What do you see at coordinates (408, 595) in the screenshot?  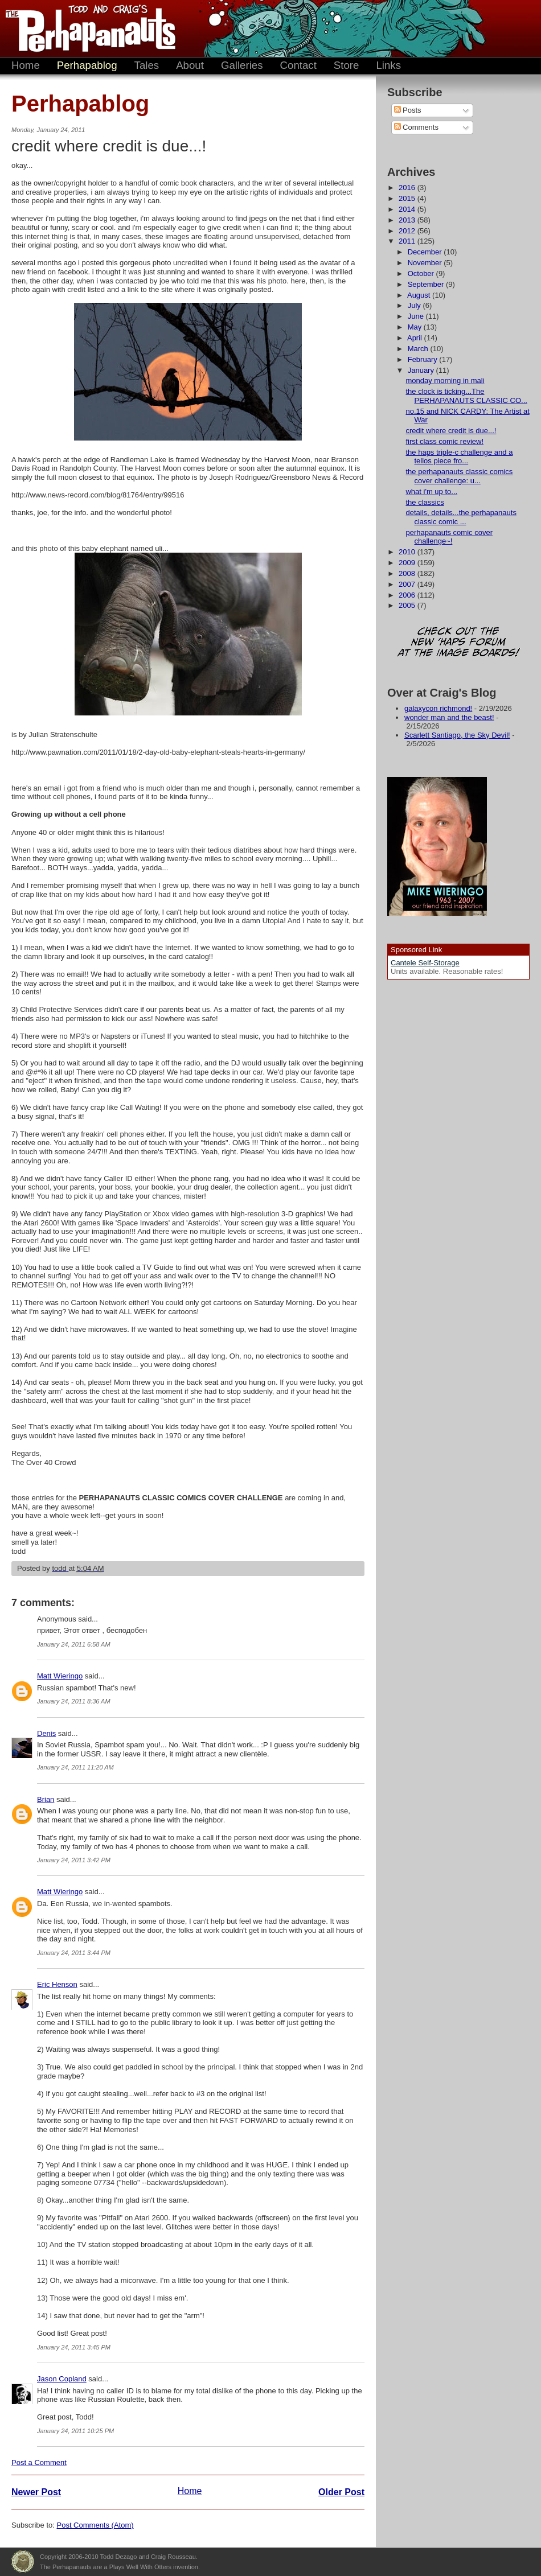 I see `2006` at bounding box center [408, 595].